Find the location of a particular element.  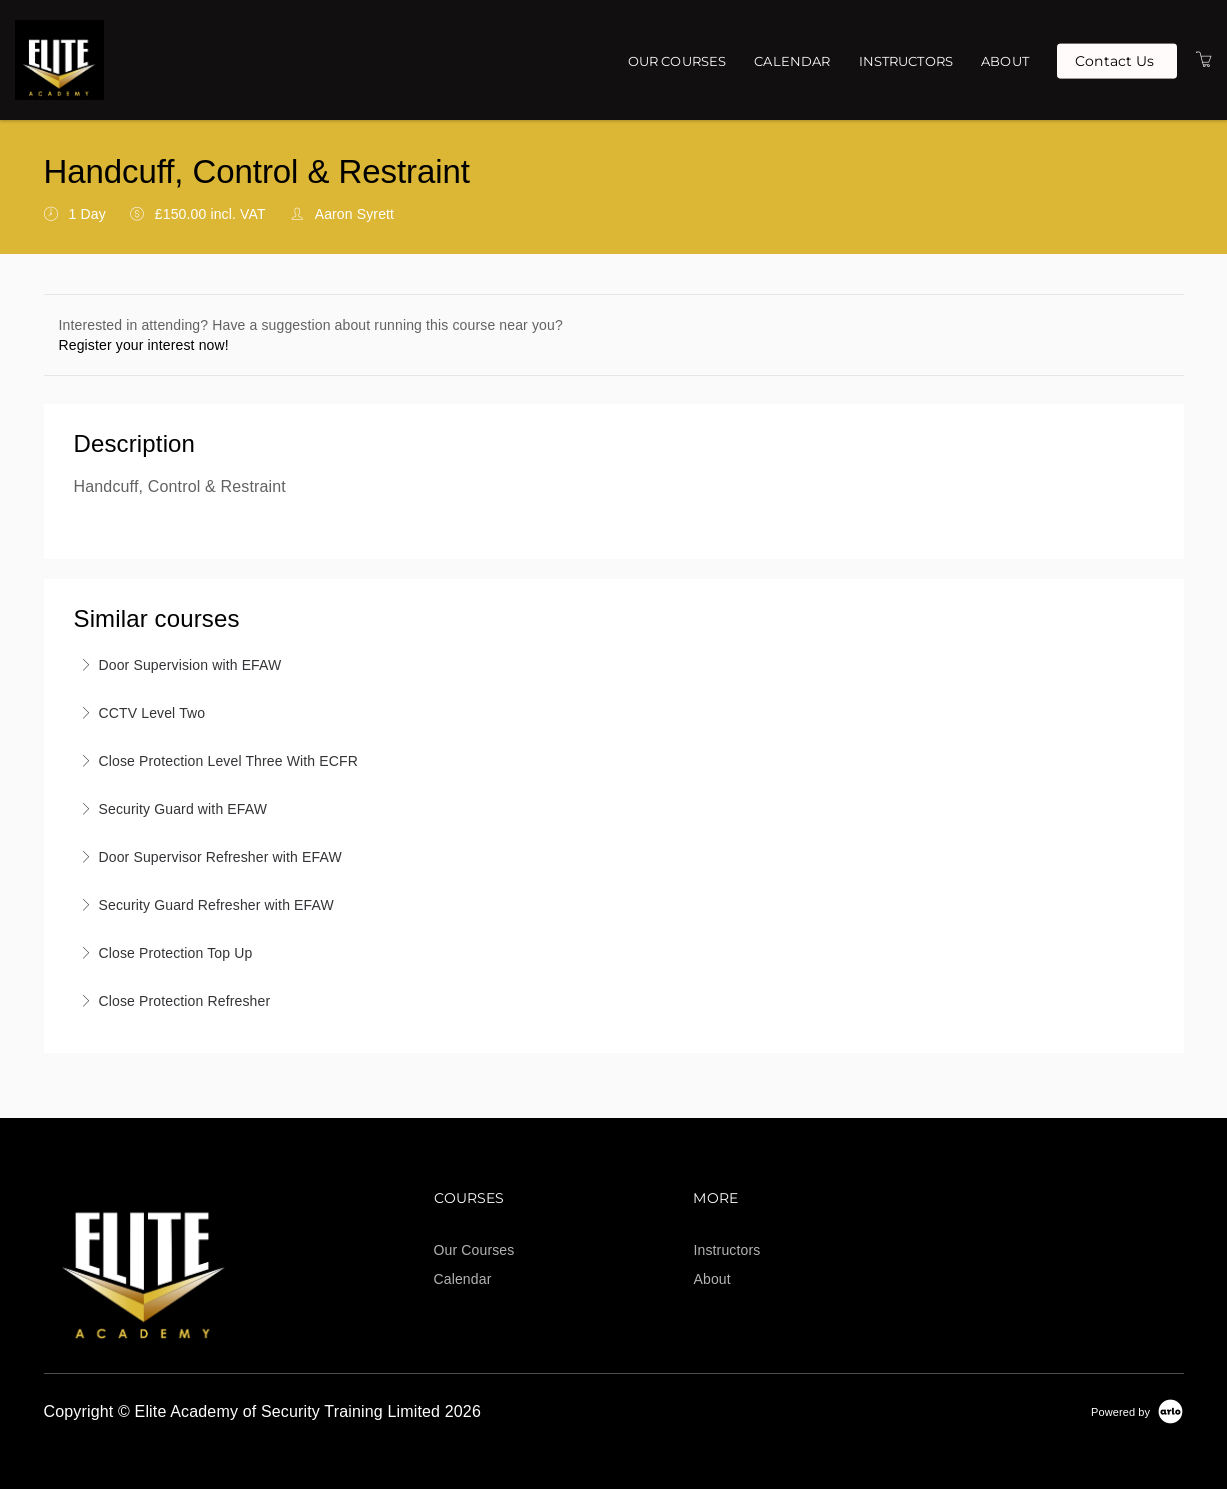

Calendar is located at coordinates (792, 61).